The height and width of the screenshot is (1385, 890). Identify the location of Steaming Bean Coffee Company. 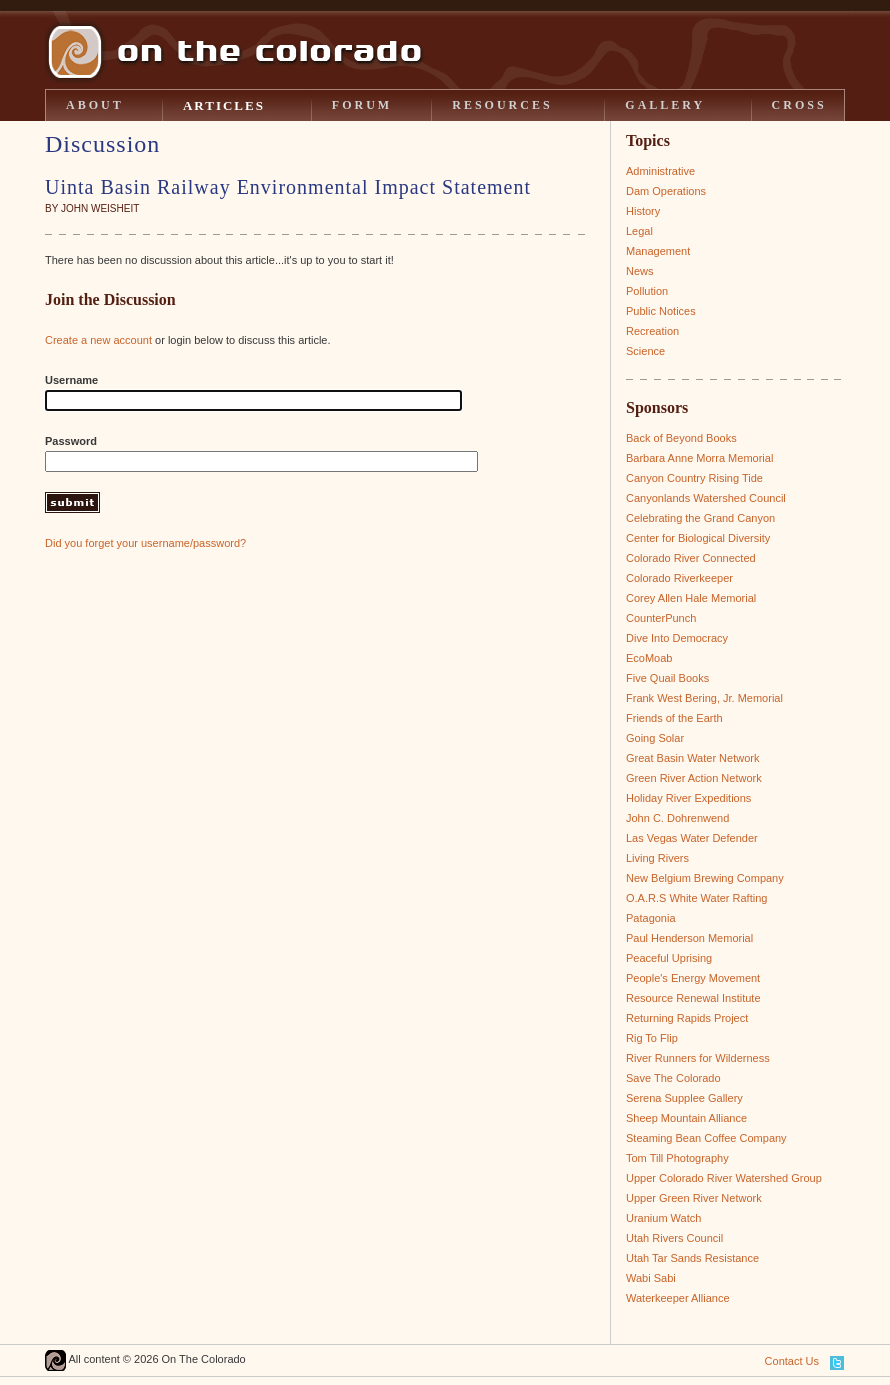
(706, 1138).